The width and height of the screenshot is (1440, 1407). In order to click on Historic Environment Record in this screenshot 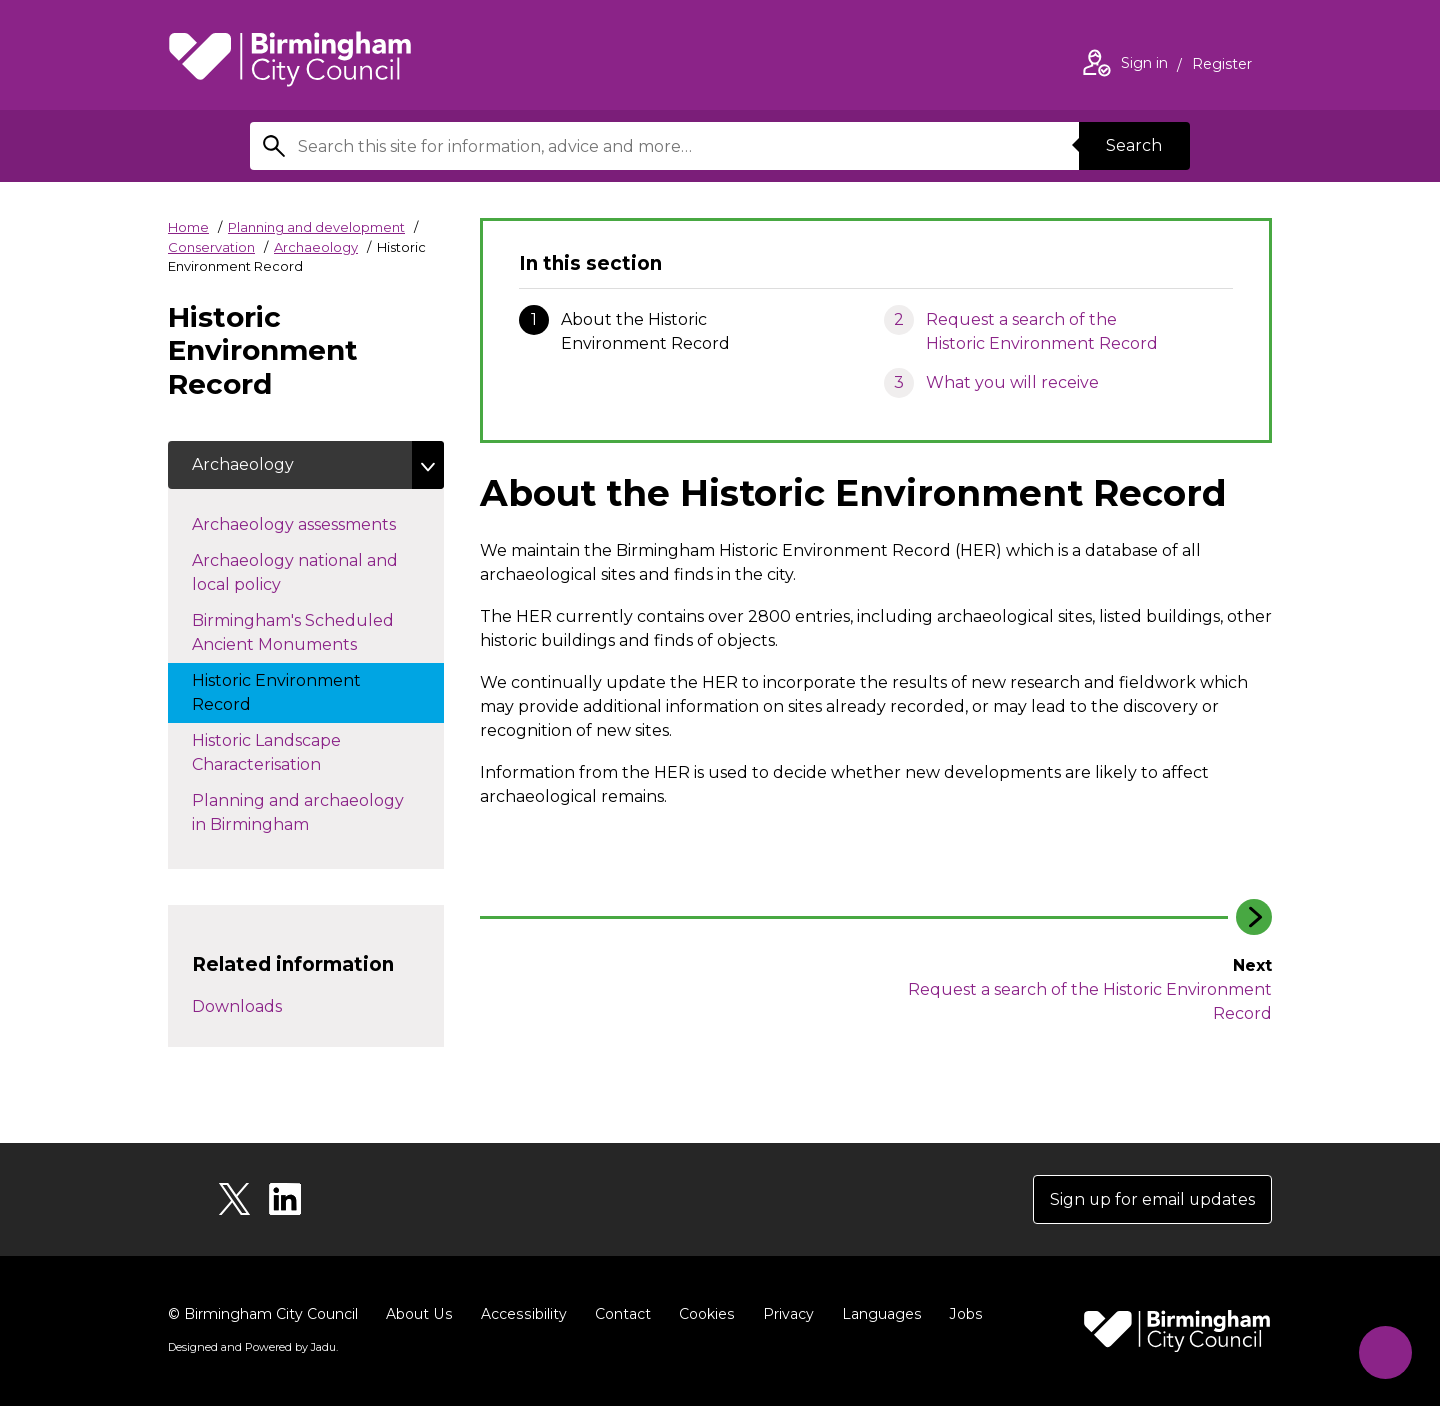, I will do `click(276, 692)`.